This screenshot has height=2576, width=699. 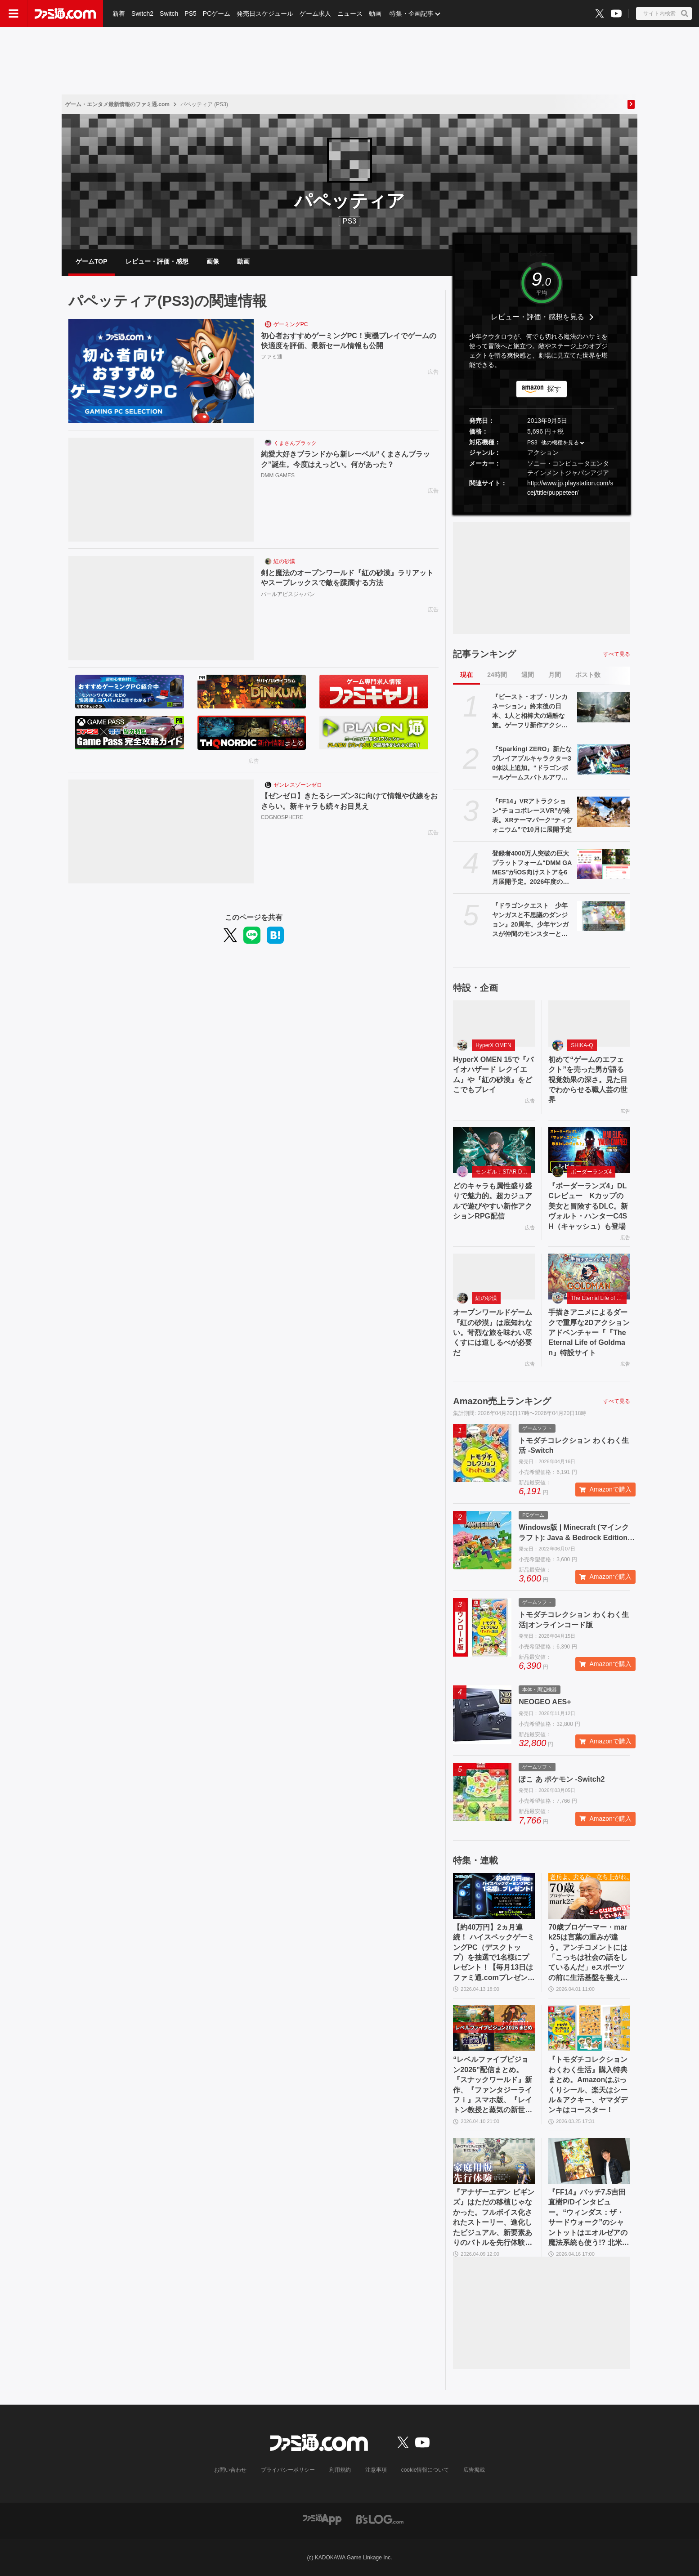 I want to click on 『ボーダーランズ4』DLCレビュー Kカップの美女と冒険するDLC。新ヴォルト・ハンターC4SH（キャッシュ）も登場, so click(x=588, y=1206).